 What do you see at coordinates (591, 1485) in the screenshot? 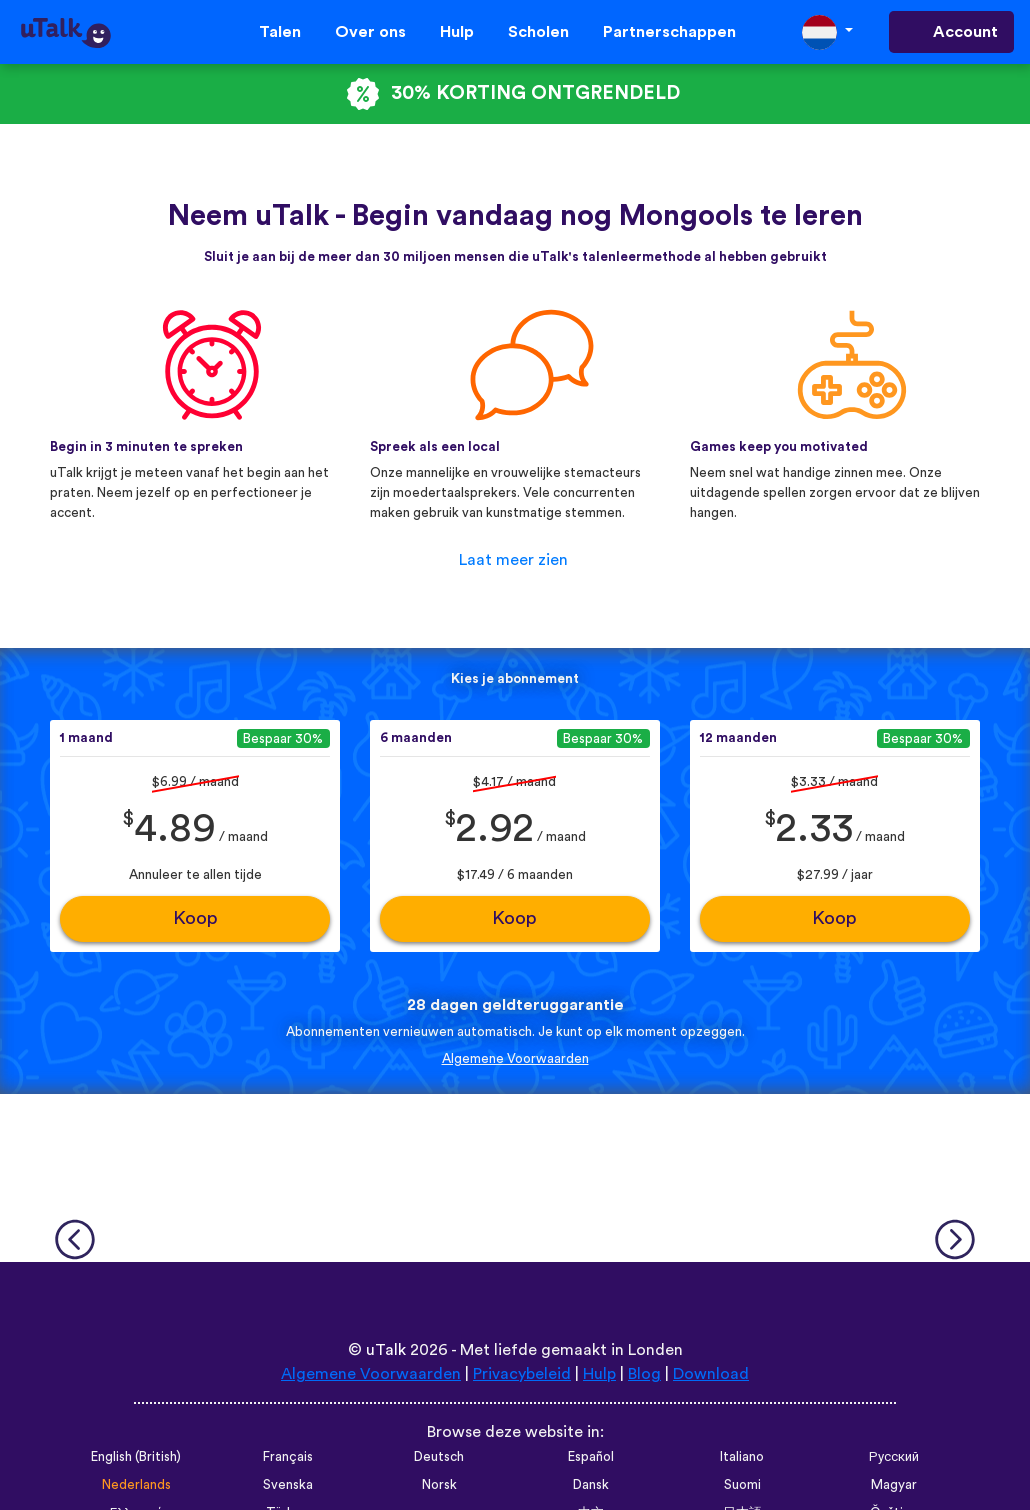
I see `Dansk` at bounding box center [591, 1485].